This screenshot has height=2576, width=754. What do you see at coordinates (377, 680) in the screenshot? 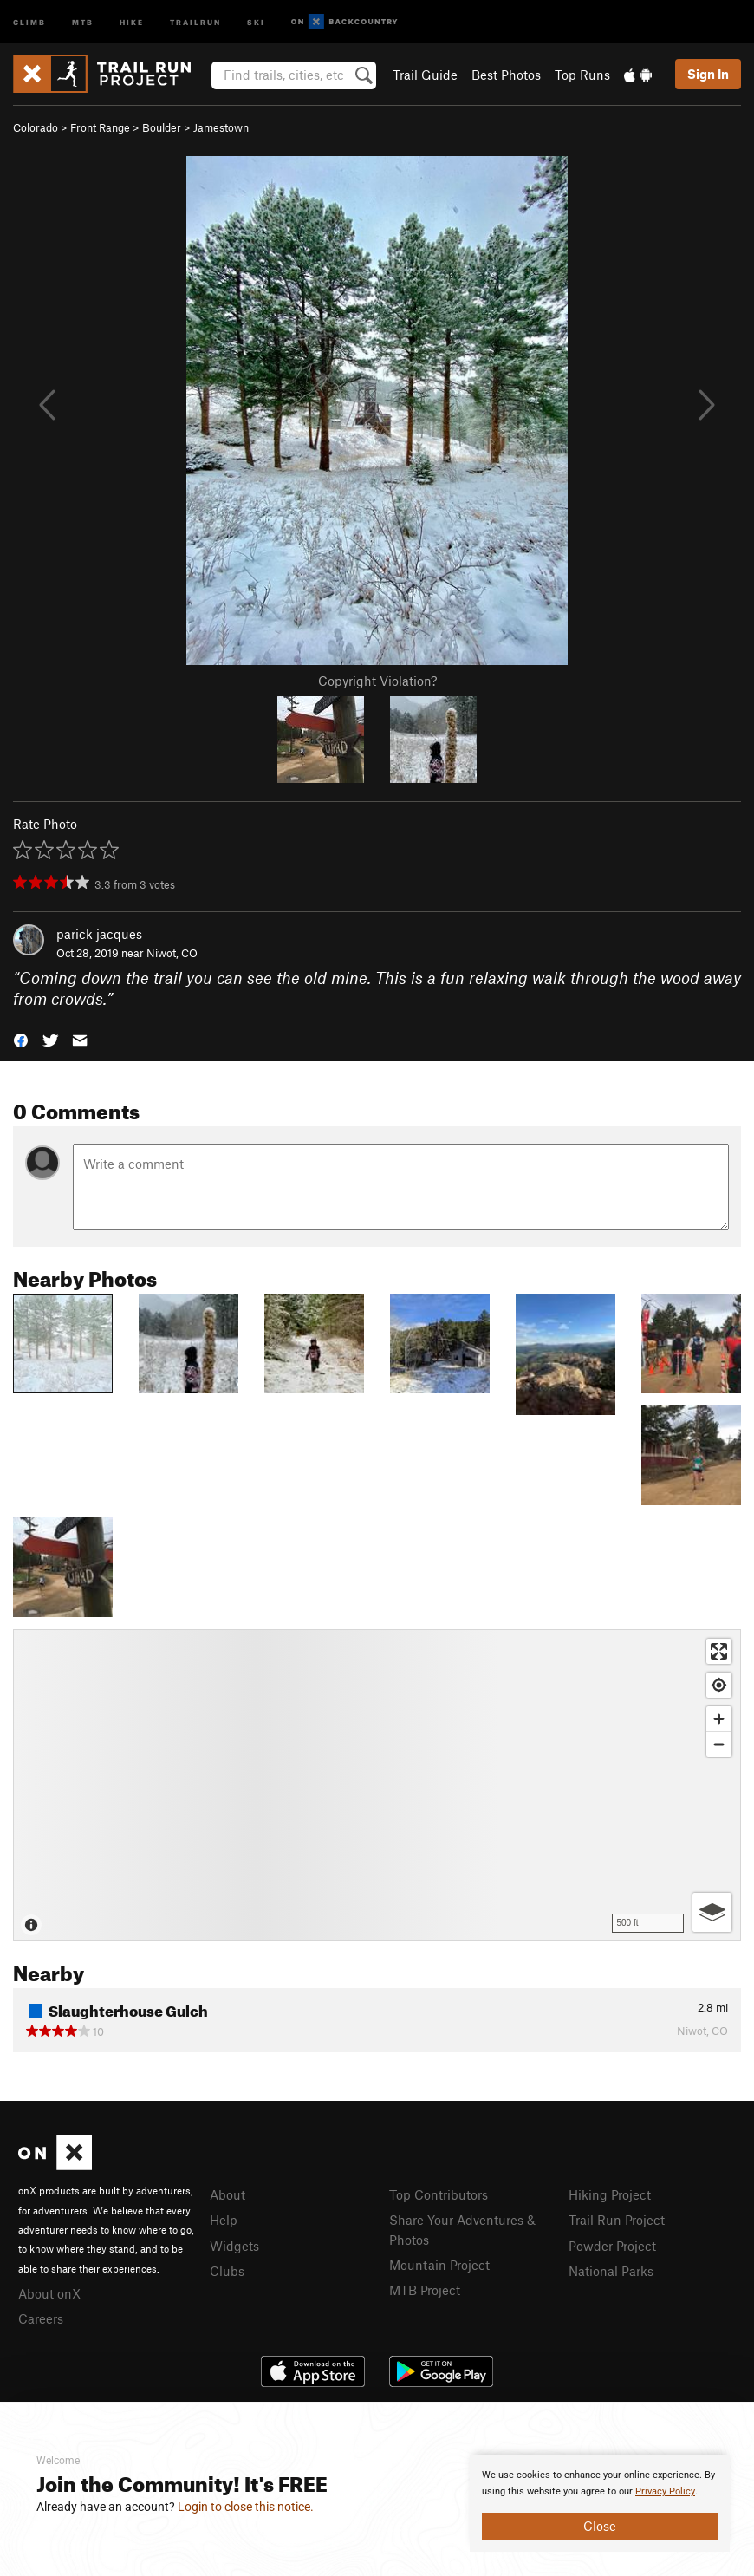
I see `Copyright Violation?` at bounding box center [377, 680].